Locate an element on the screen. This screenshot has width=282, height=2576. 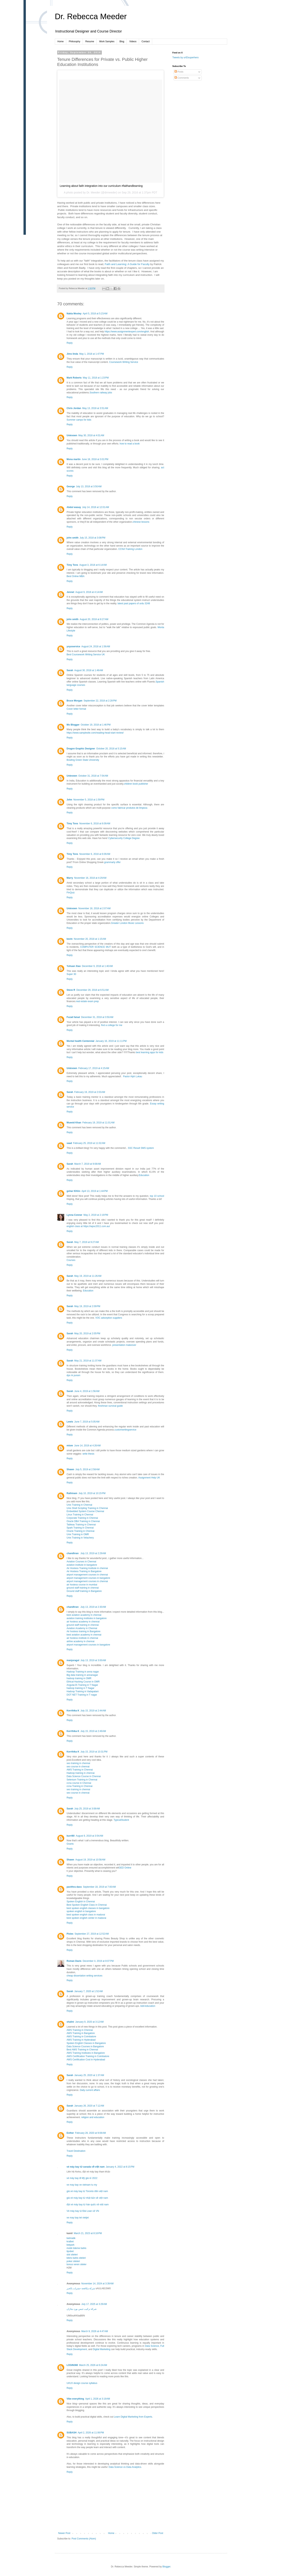
Vibe everything is located at coordinates (75, 2398).